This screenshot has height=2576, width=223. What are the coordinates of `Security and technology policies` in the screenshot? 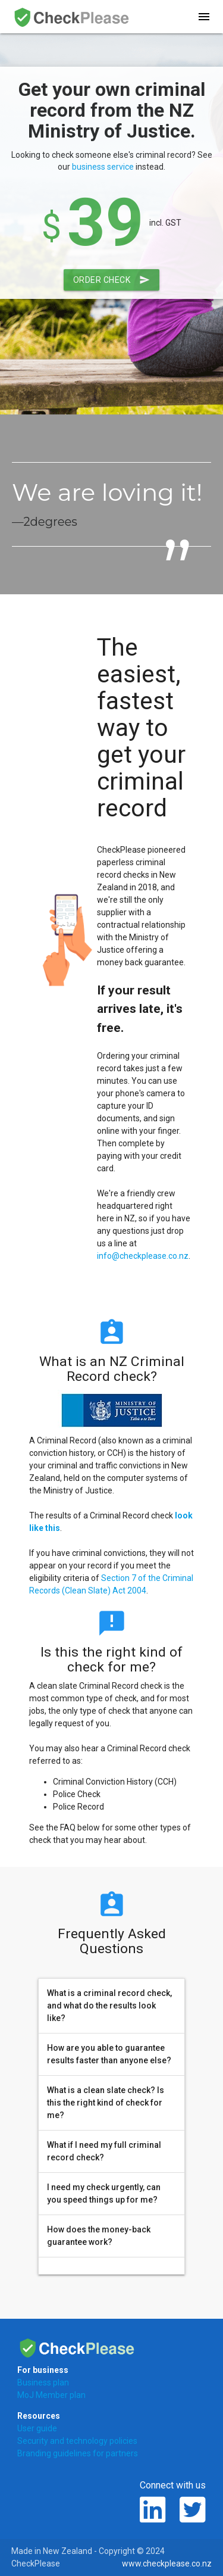 It's located at (77, 2441).